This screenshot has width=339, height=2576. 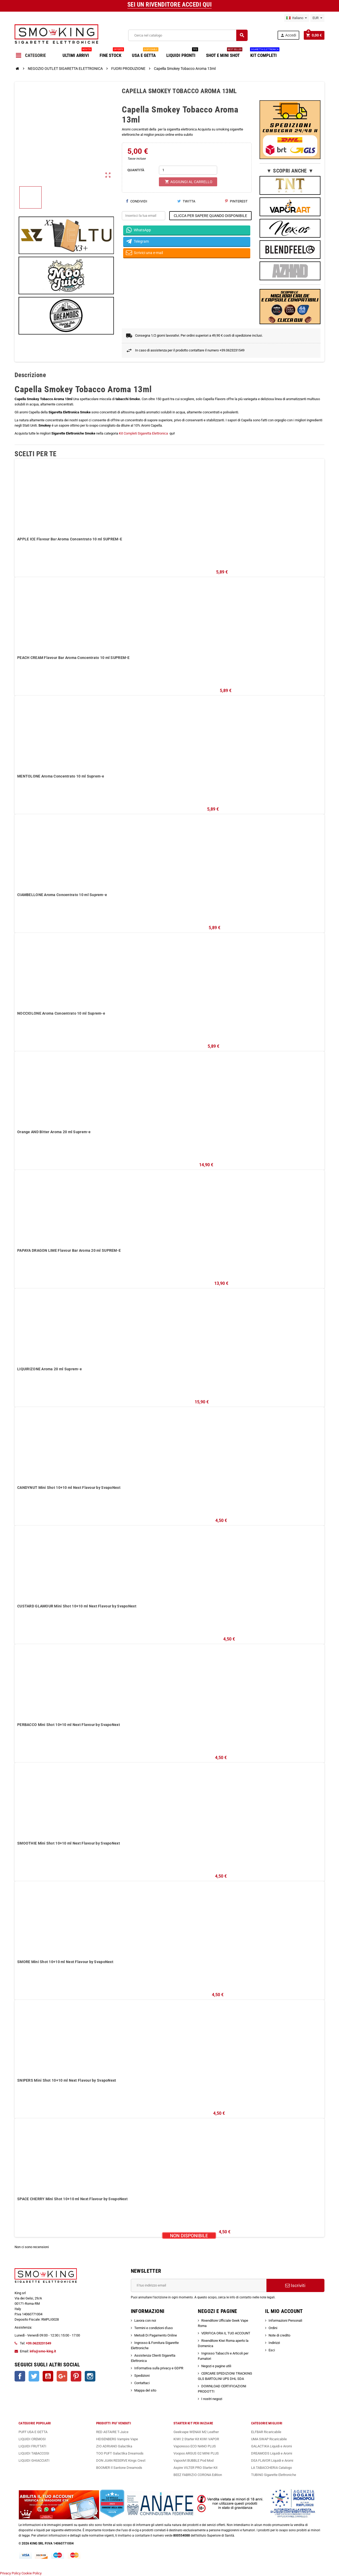 I want to click on SMOOTHIE Mini Shot 10+10 ml Next Flavour by SvapoNext, so click(x=68, y=1843).